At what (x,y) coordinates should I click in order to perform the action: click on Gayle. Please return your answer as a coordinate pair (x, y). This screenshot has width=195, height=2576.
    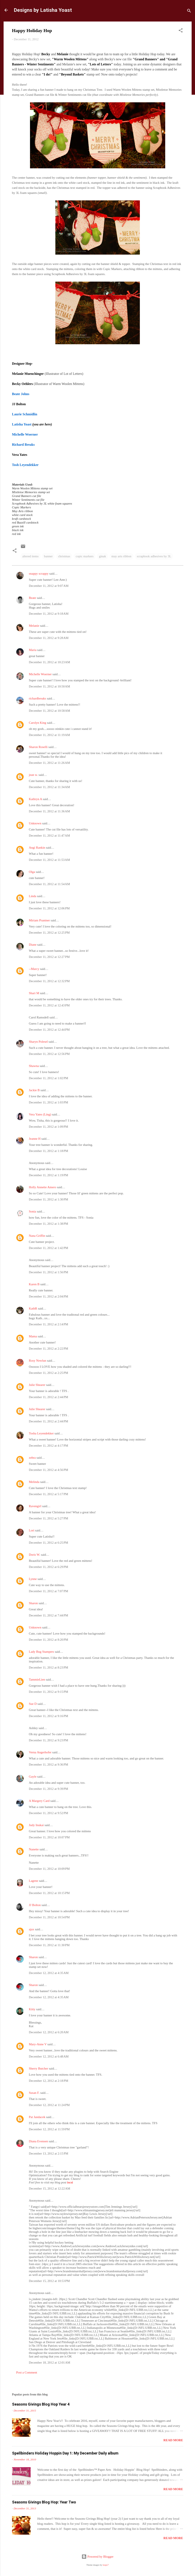
    Looking at the image, I should click on (33, 1776).